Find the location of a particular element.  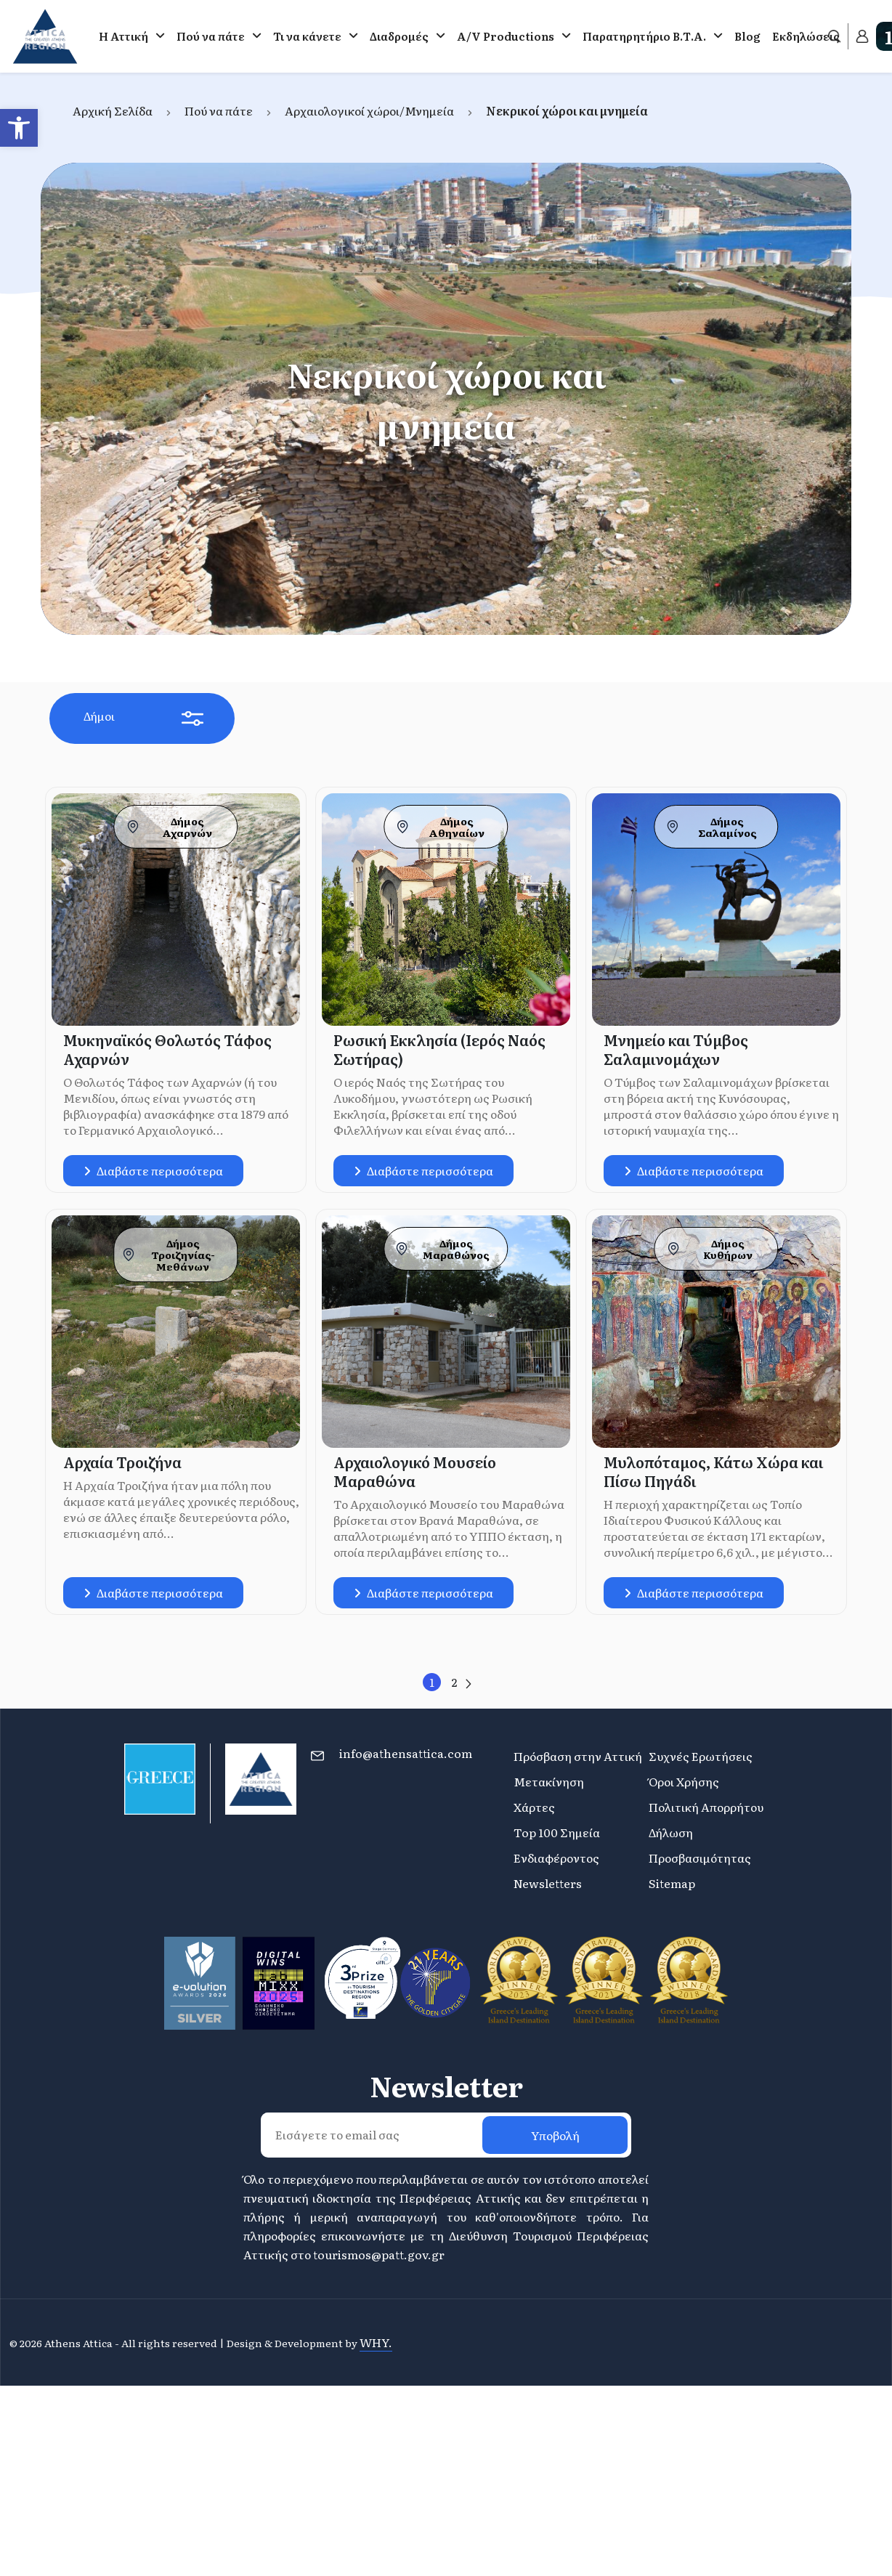

Τι να κάνετε is located at coordinates (307, 36).